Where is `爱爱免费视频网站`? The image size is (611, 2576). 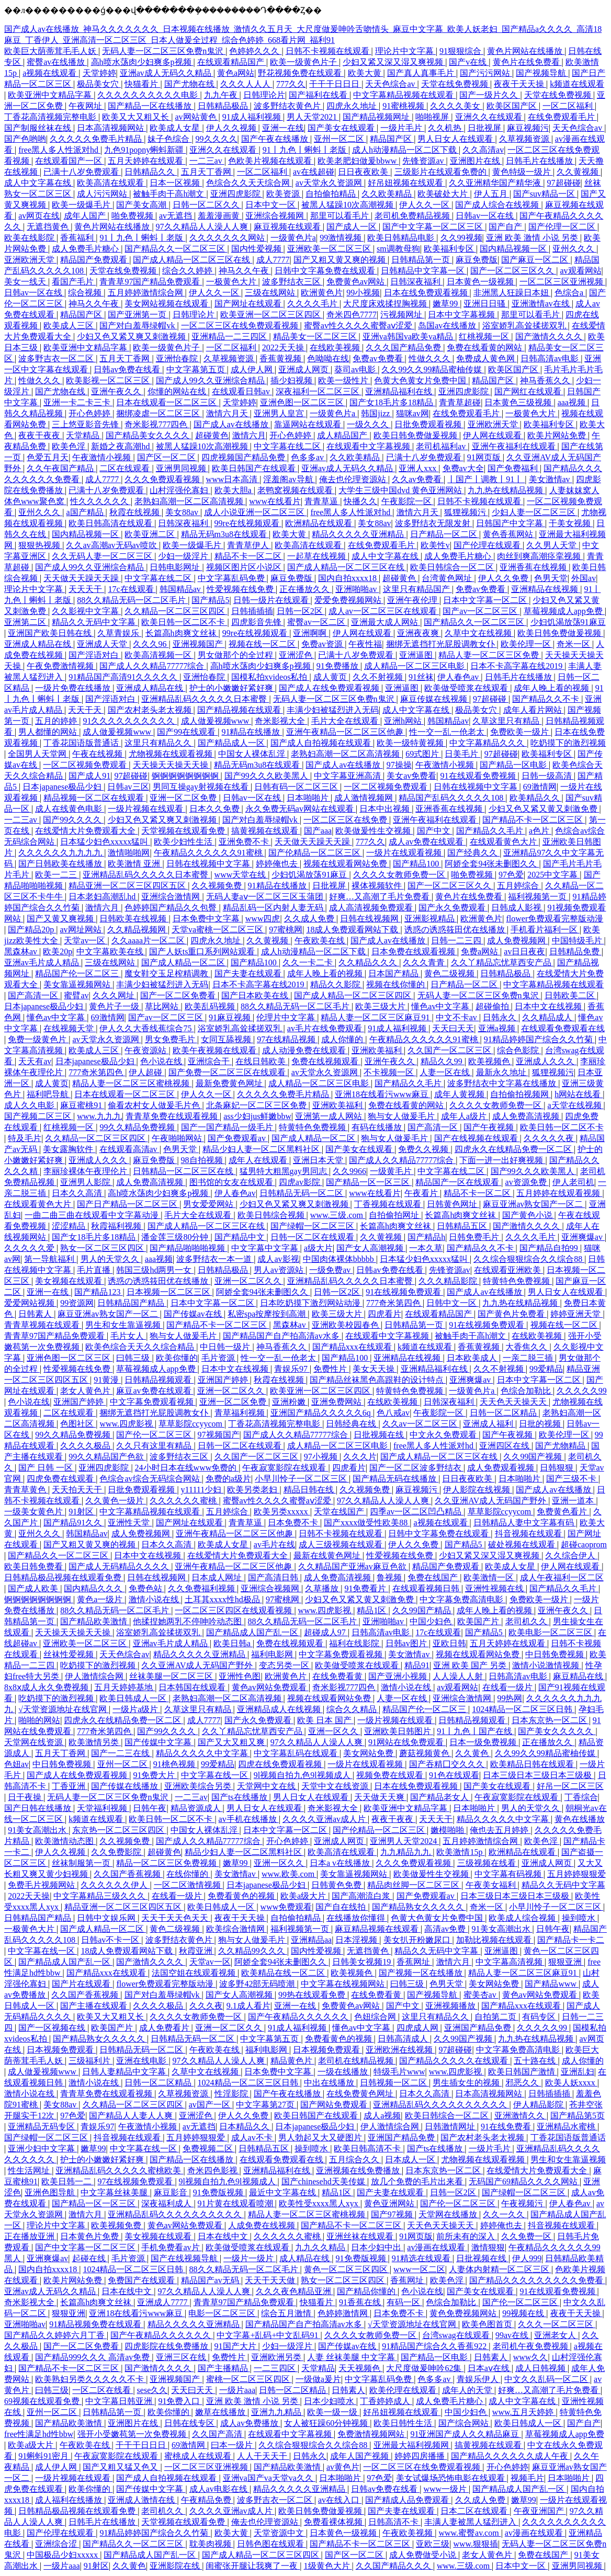
爱爱免费视频网站 is located at coordinates (348, 600).